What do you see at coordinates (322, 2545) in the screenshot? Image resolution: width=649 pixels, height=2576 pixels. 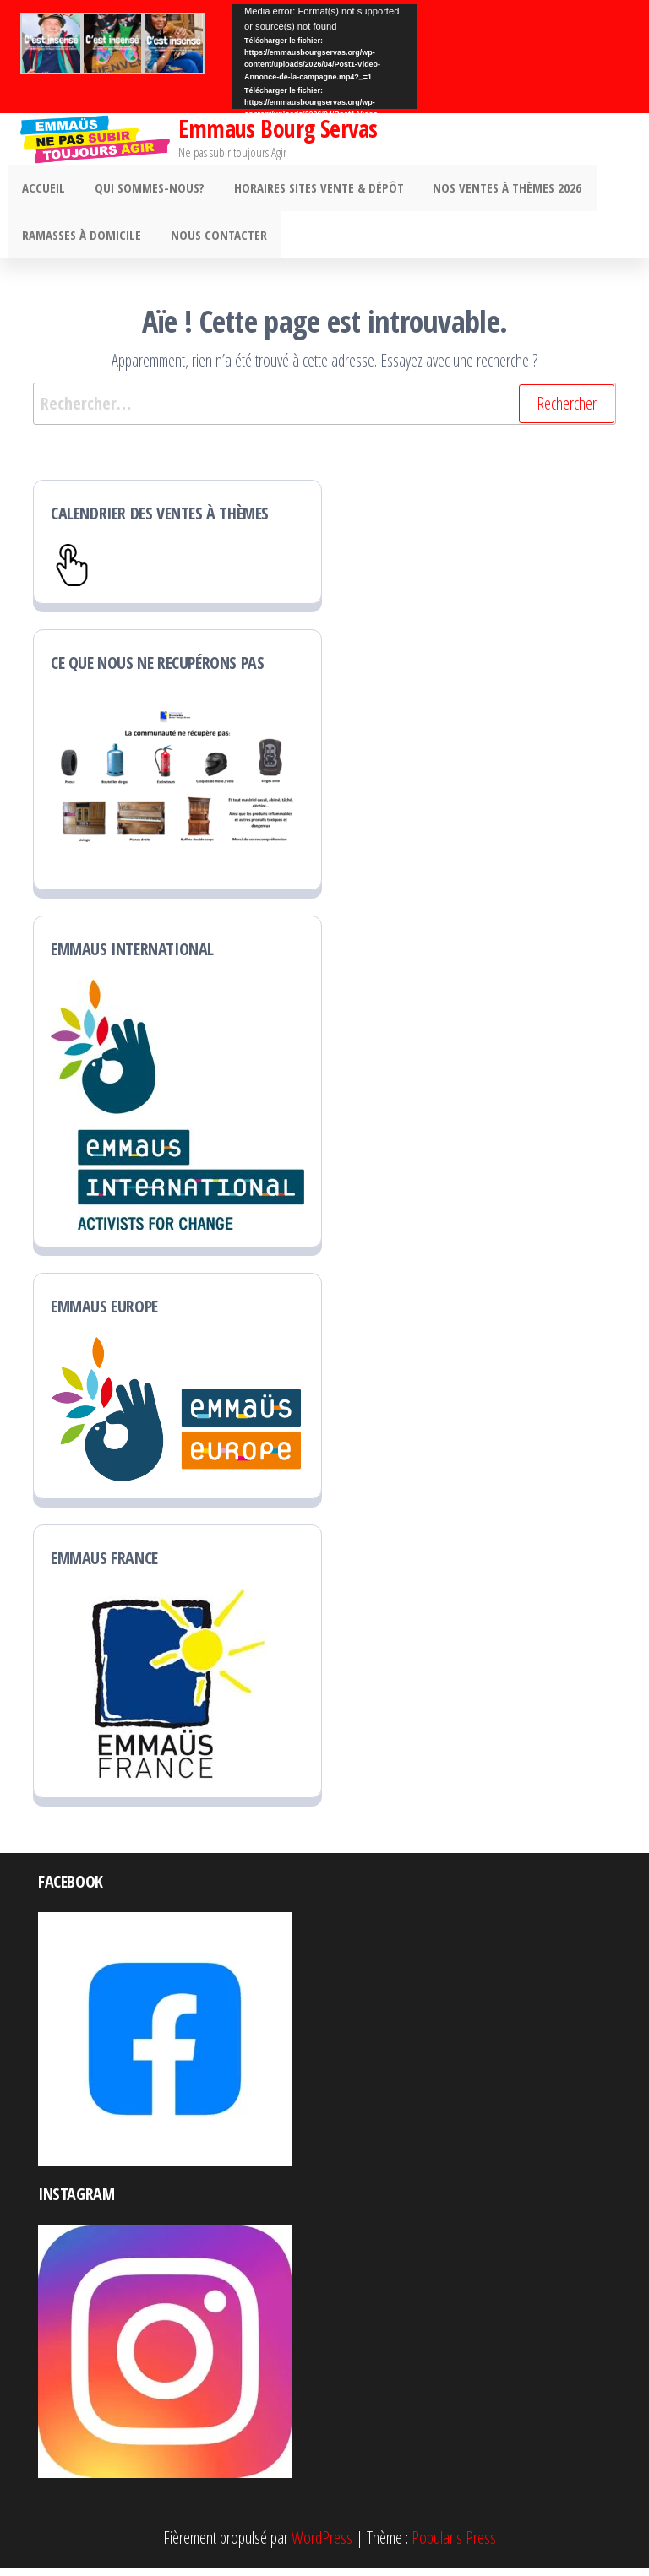 I see `WordPress` at bounding box center [322, 2545].